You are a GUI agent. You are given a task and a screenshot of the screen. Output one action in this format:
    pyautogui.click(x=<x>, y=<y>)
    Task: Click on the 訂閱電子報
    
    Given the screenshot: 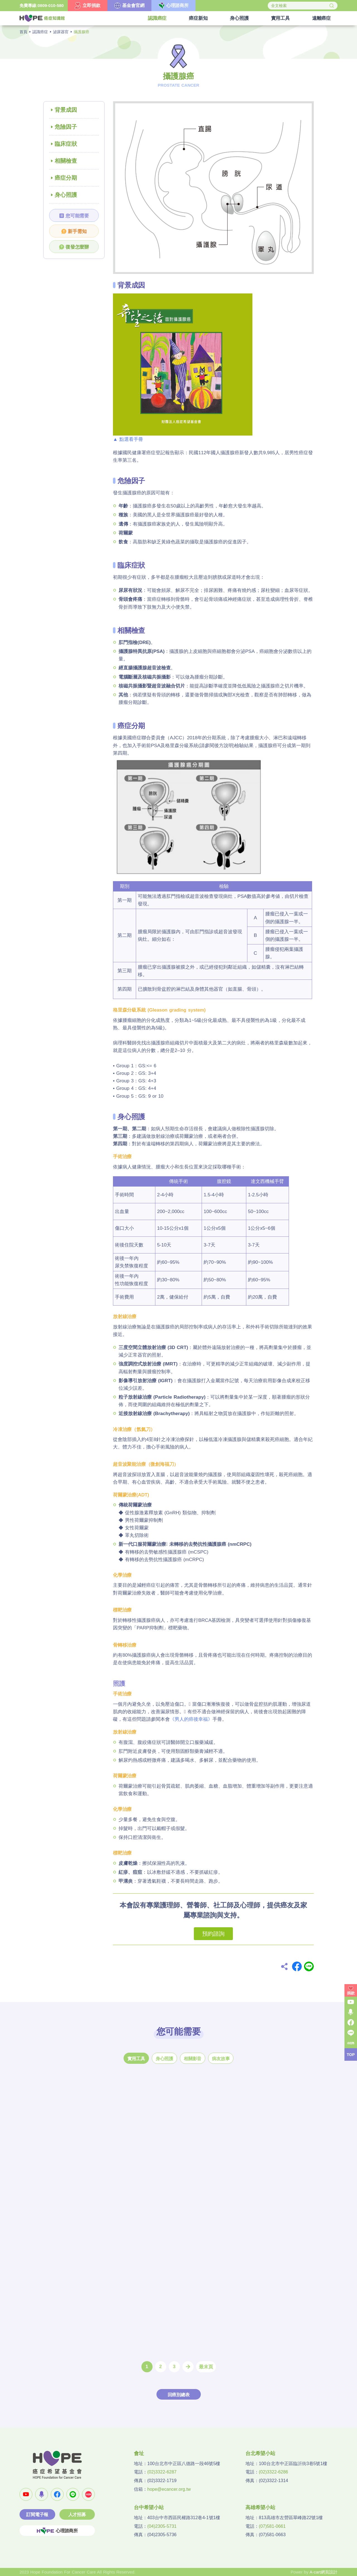 What is the action you would take?
    pyautogui.click(x=37, y=2514)
    